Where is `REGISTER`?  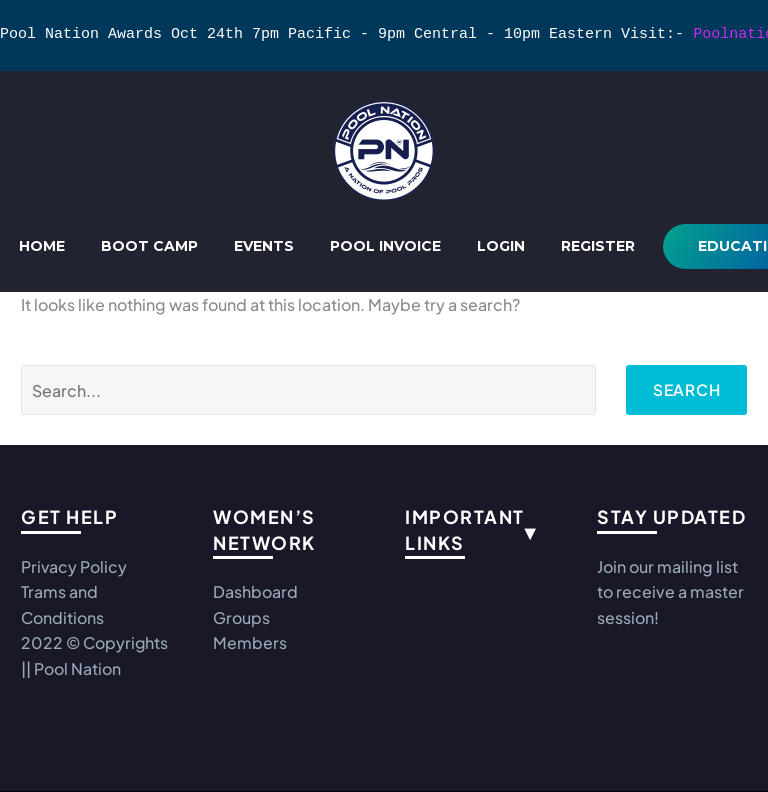 REGISTER is located at coordinates (598, 246).